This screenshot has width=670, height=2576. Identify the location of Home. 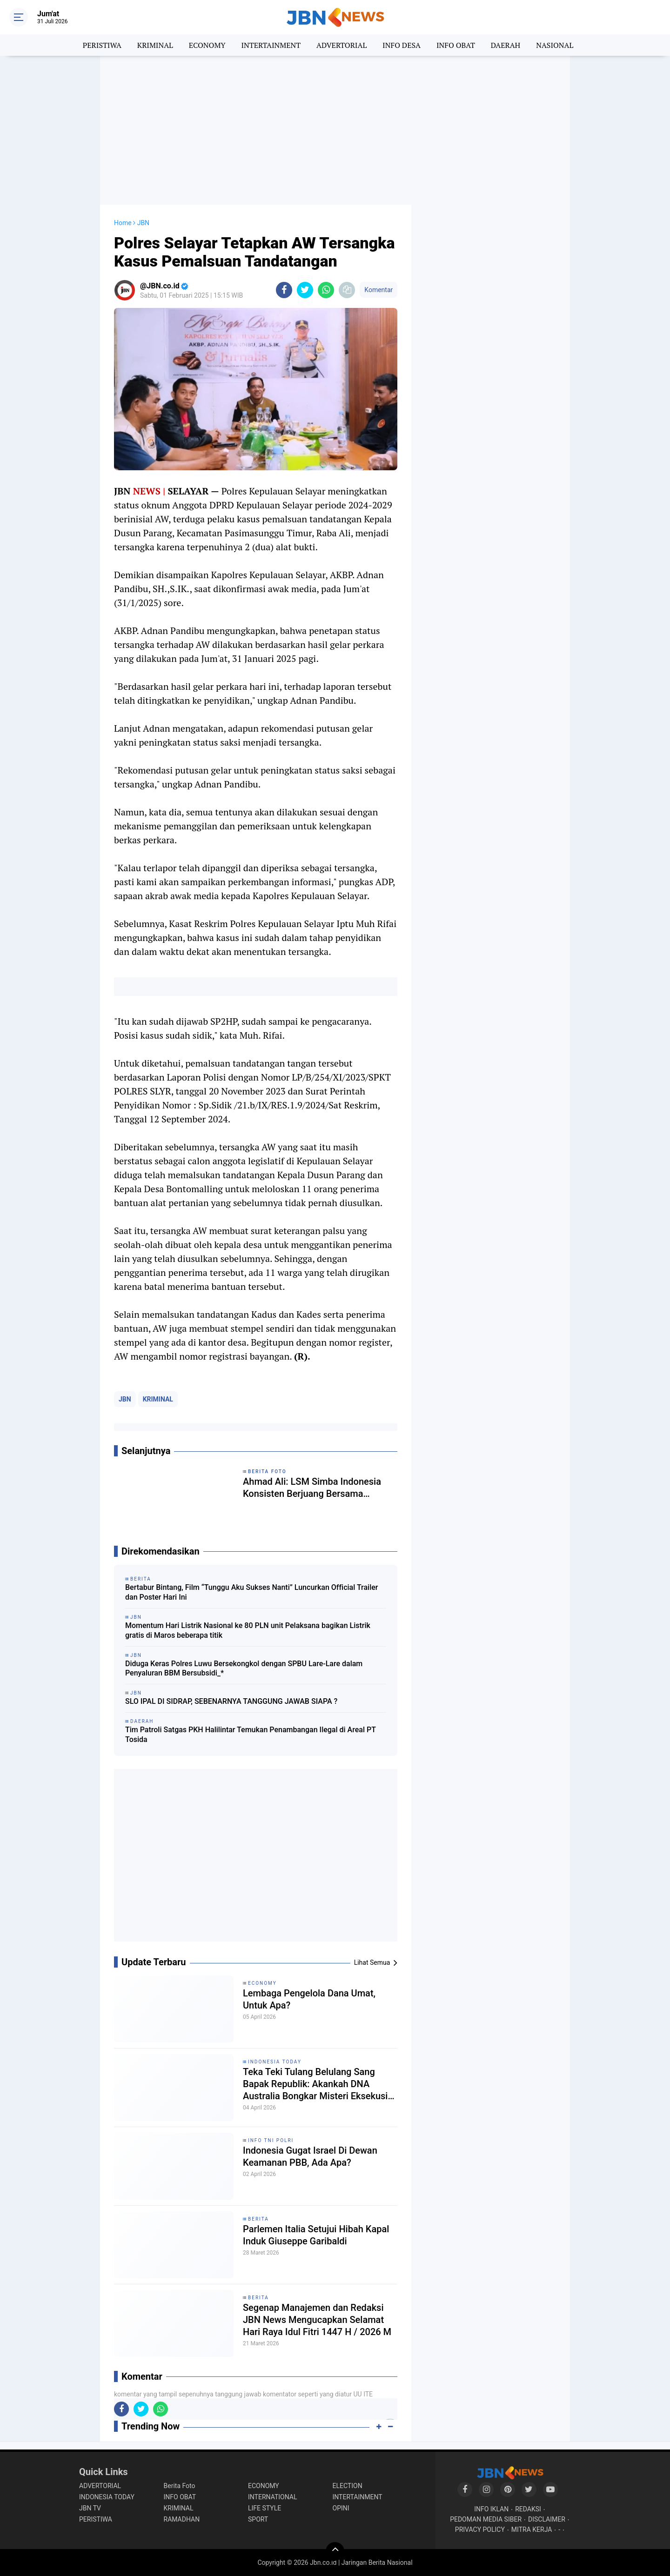
(123, 223).